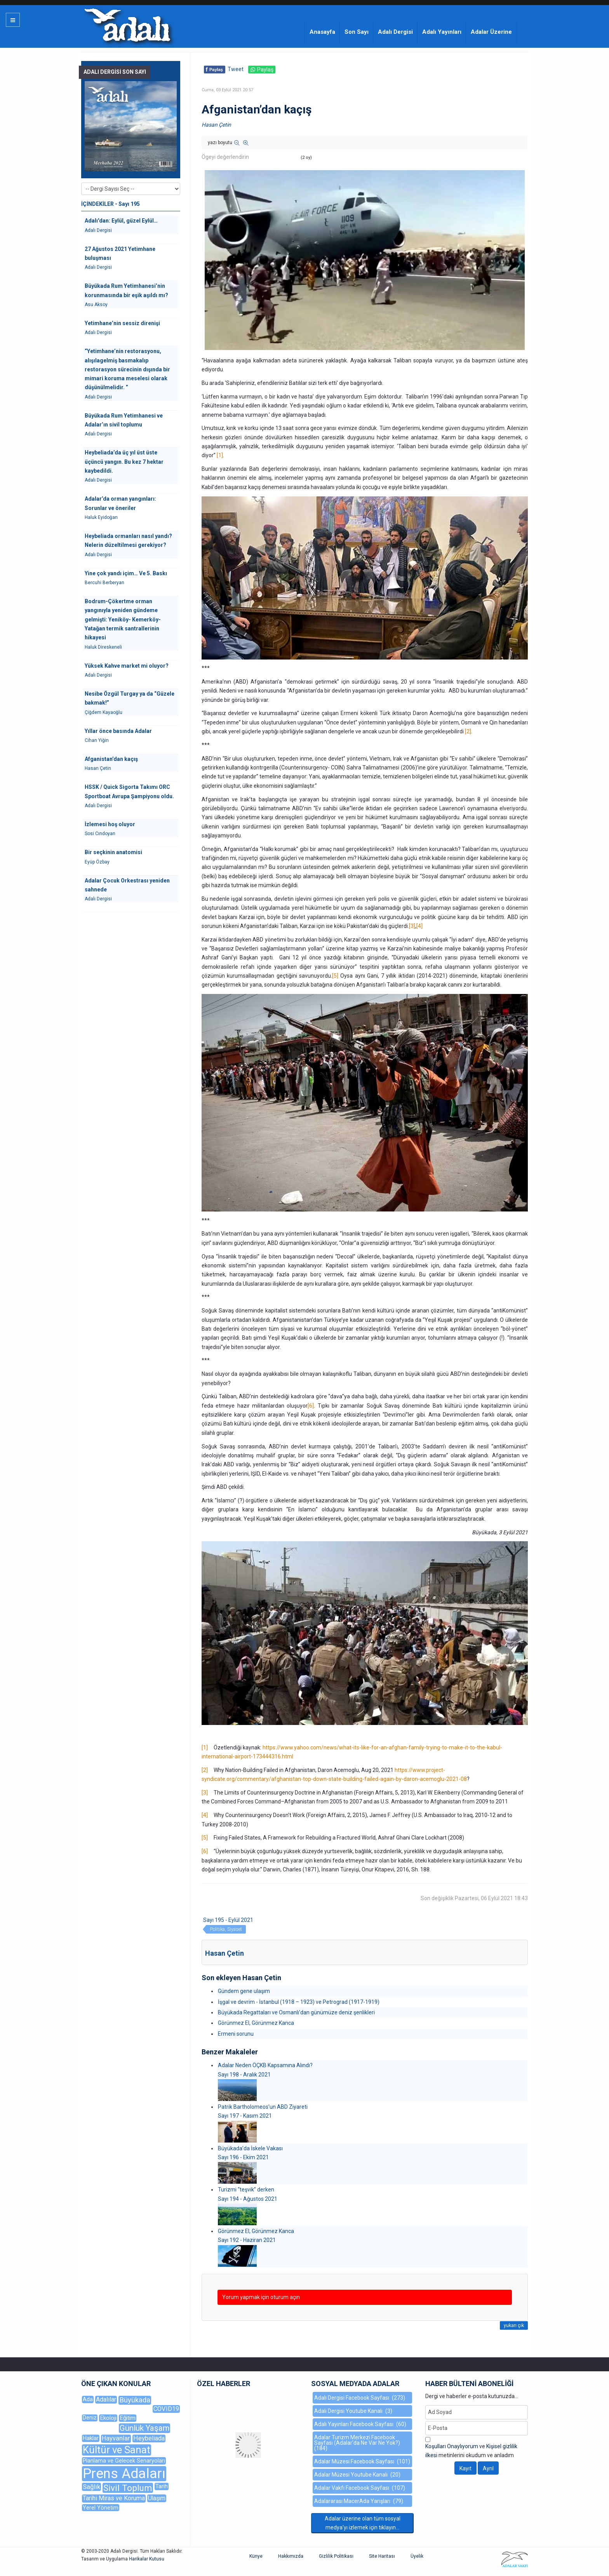  Describe the element at coordinates (113, 852) in the screenshot. I see `Bir seçkinin anatomisi` at that location.